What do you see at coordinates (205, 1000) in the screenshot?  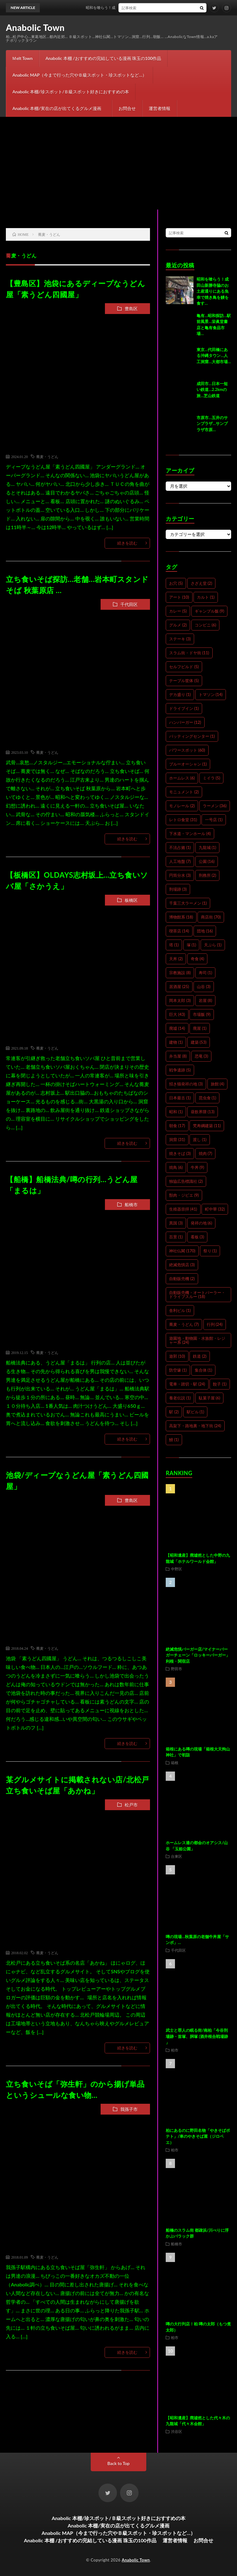 I see `岩屋 [岩屋 (8個の項目)]` at bounding box center [205, 1000].